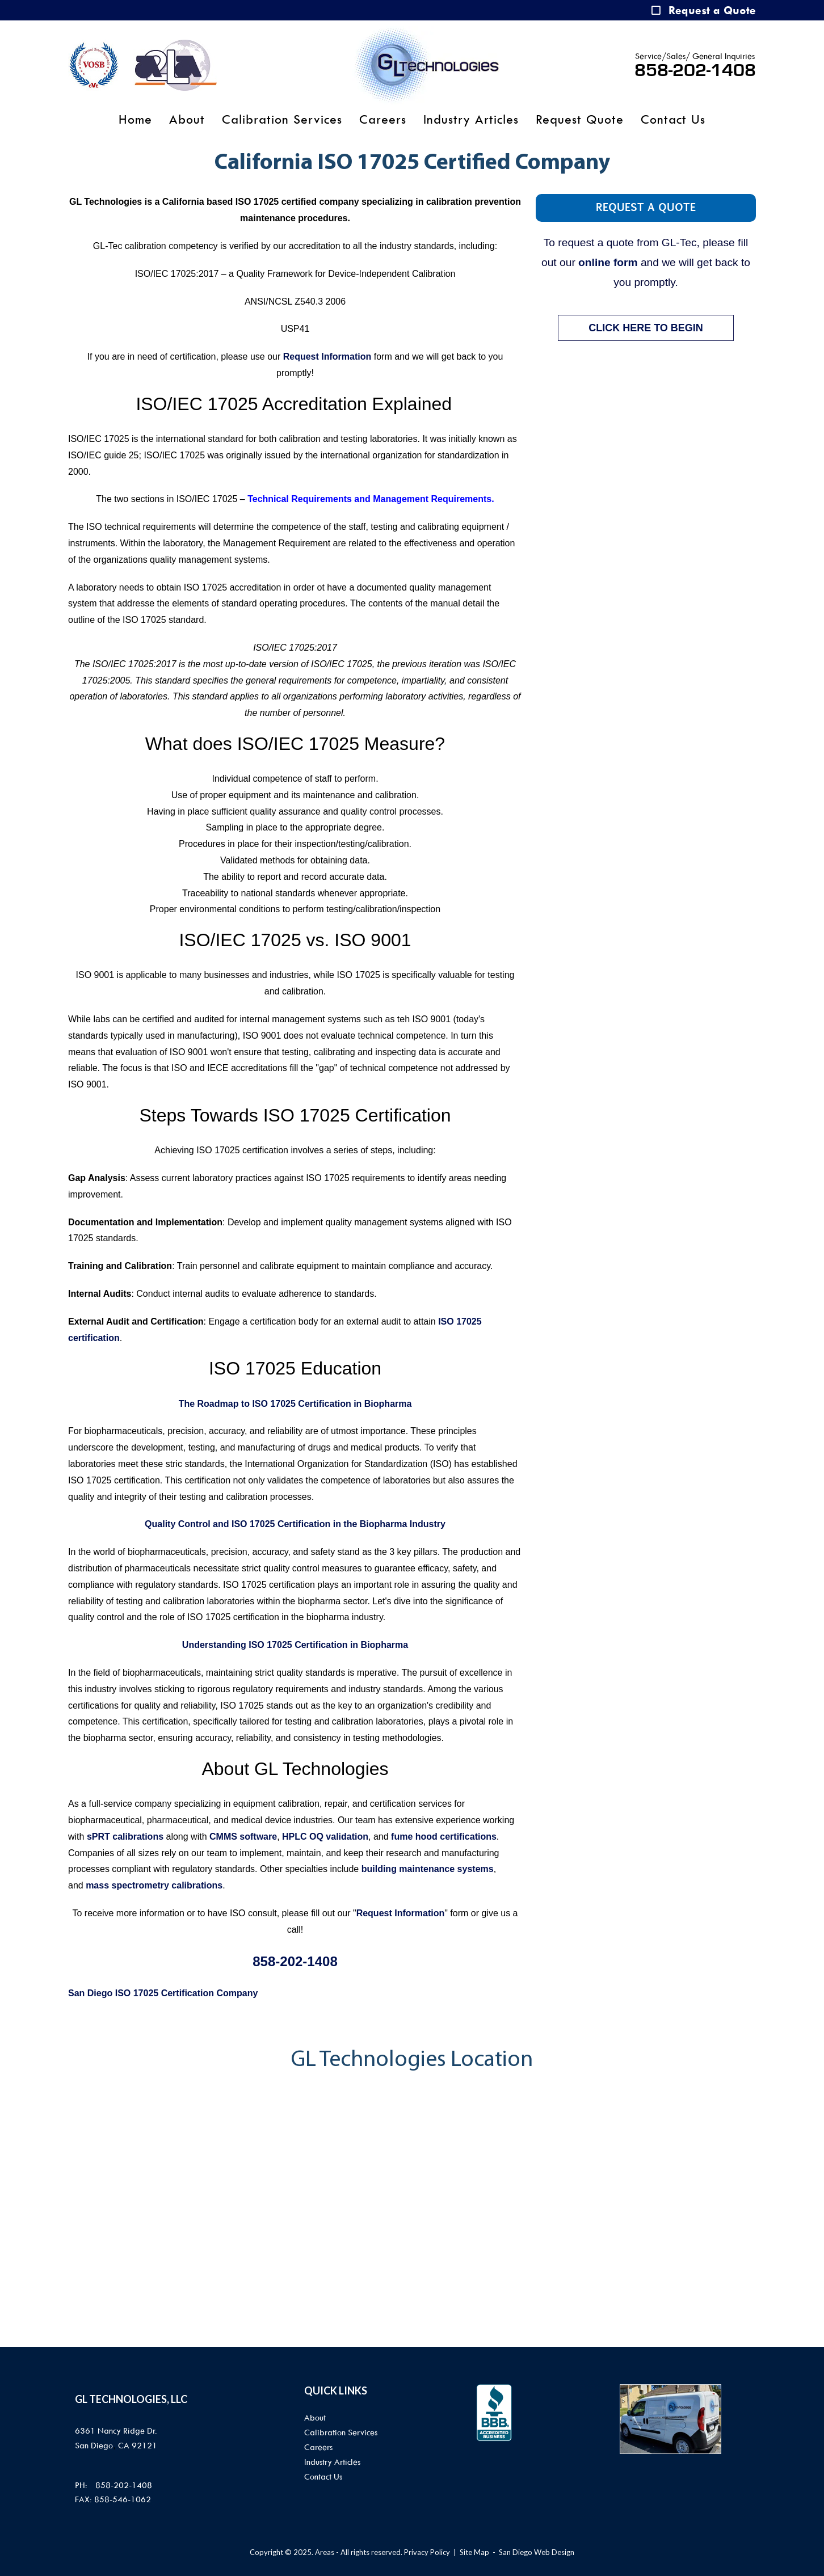 The width and height of the screenshot is (824, 2576). What do you see at coordinates (645, 328) in the screenshot?
I see `CLICK HERE TO BEGIN` at bounding box center [645, 328].